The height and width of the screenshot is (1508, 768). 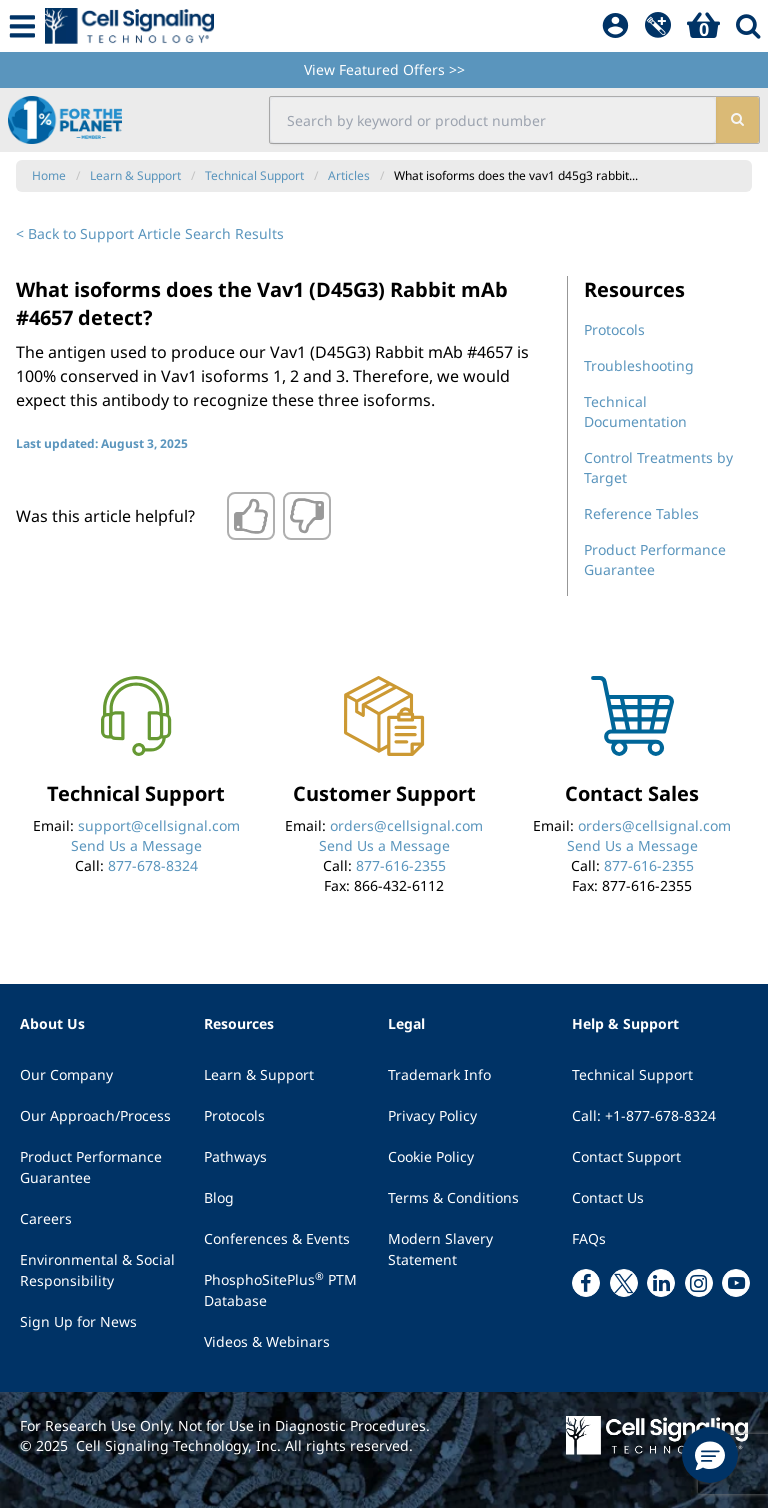 What do you see at coordinates (453, 1197) in the screenshot?
I see `Terms & Conditions` at bounding box center [453, 1197].